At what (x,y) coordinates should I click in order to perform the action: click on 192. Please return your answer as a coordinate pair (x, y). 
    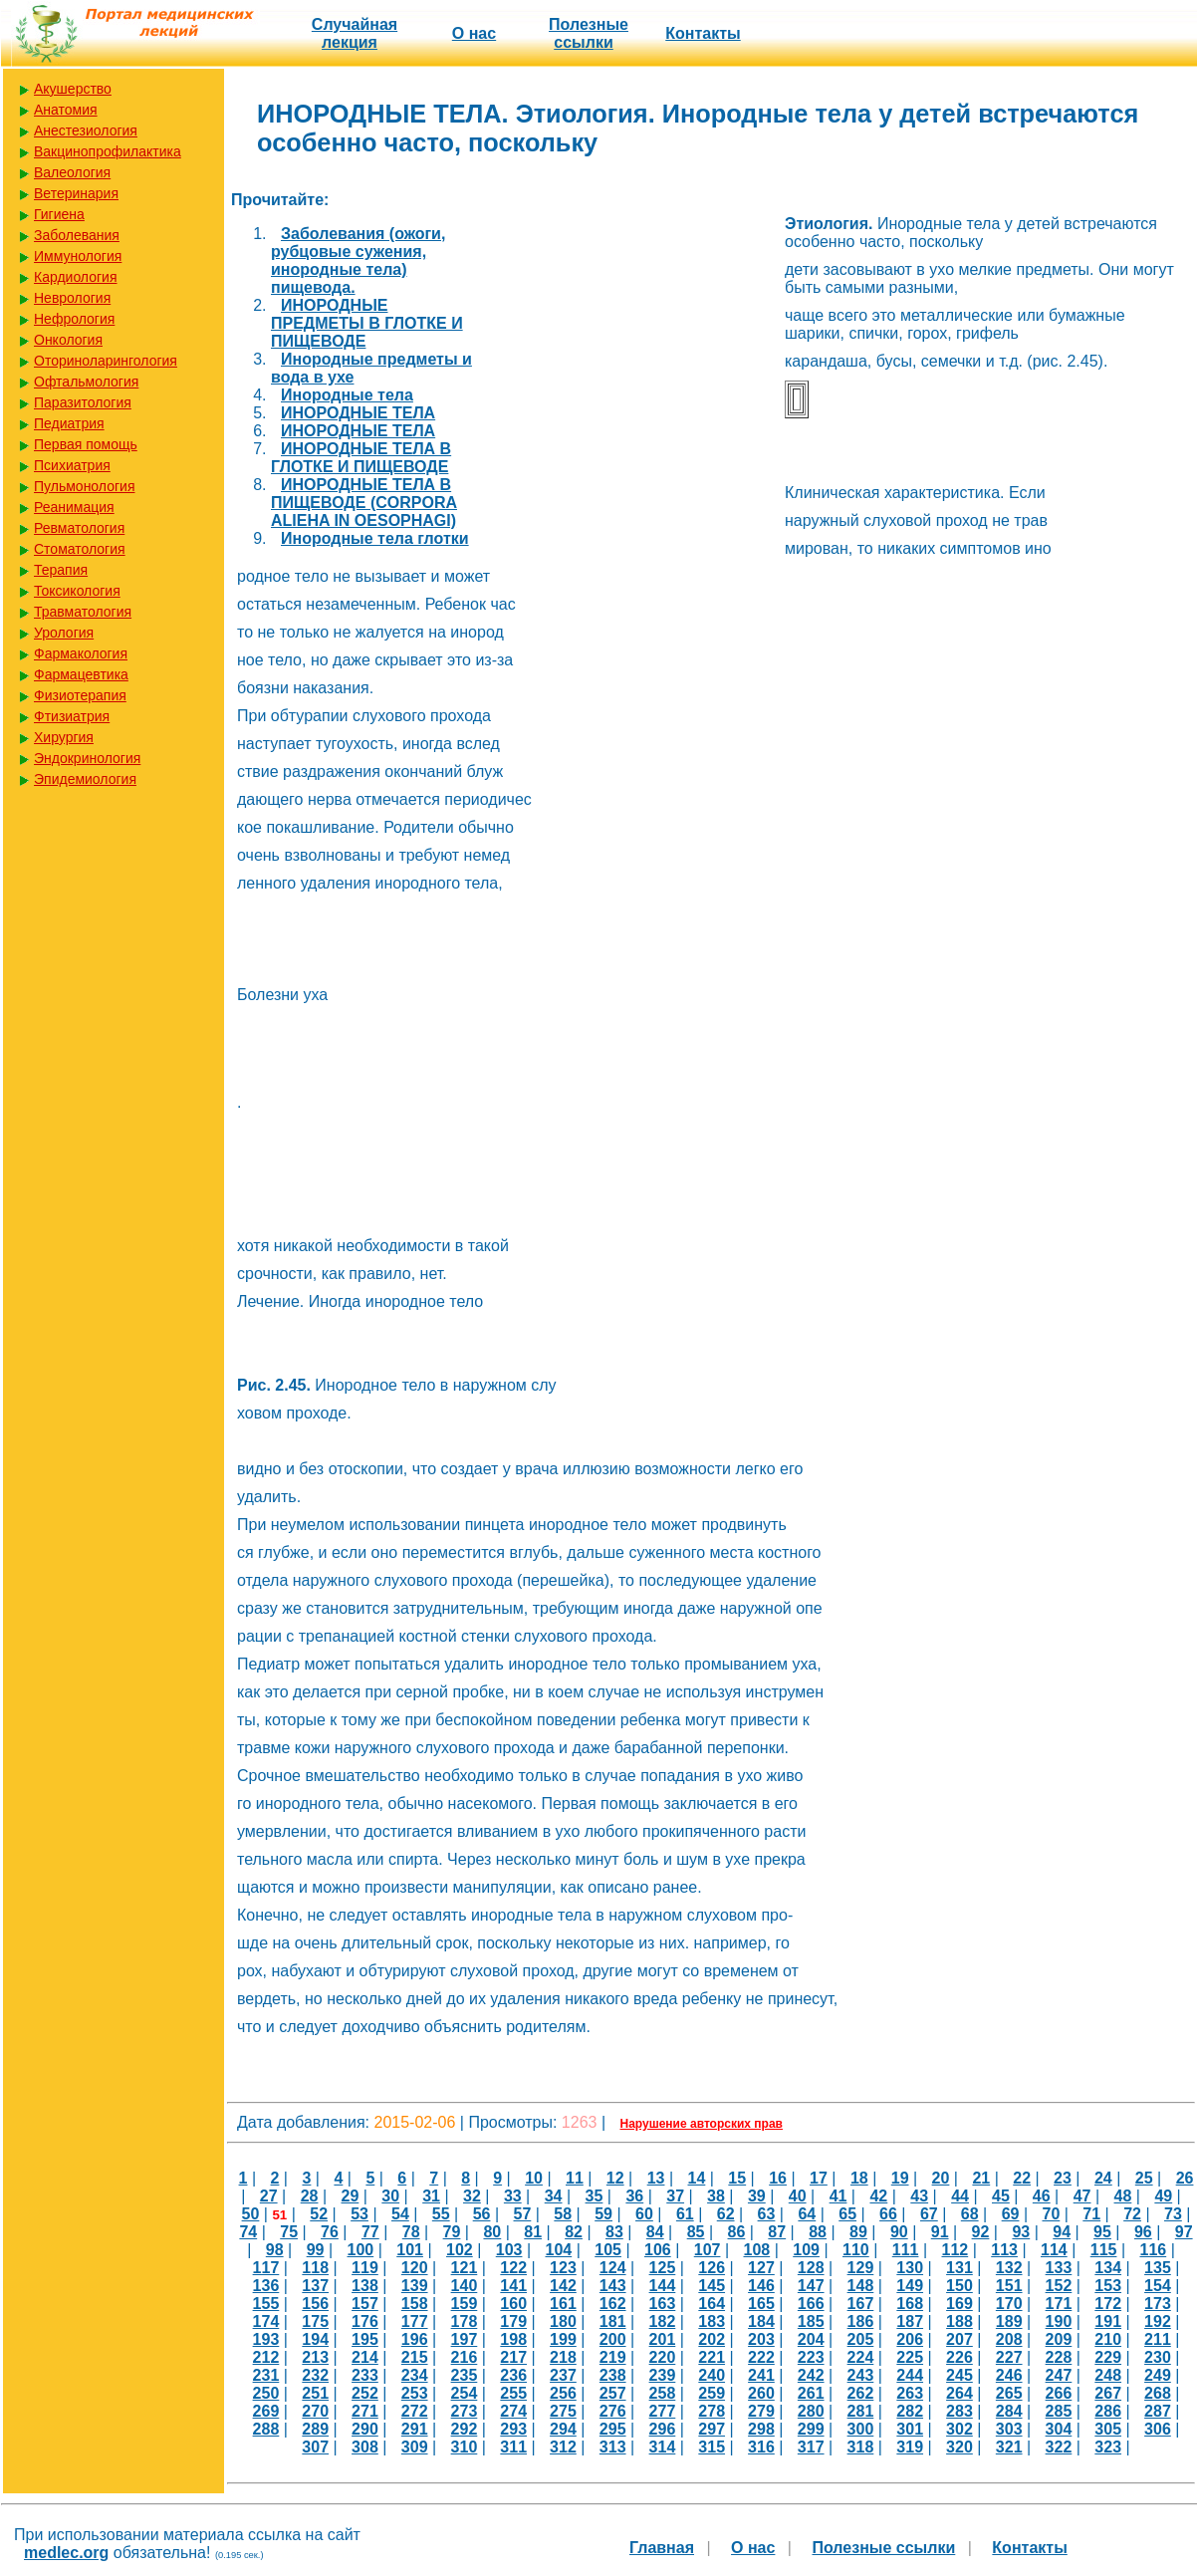
    Looking at the image, I should click on (1157, 2321).